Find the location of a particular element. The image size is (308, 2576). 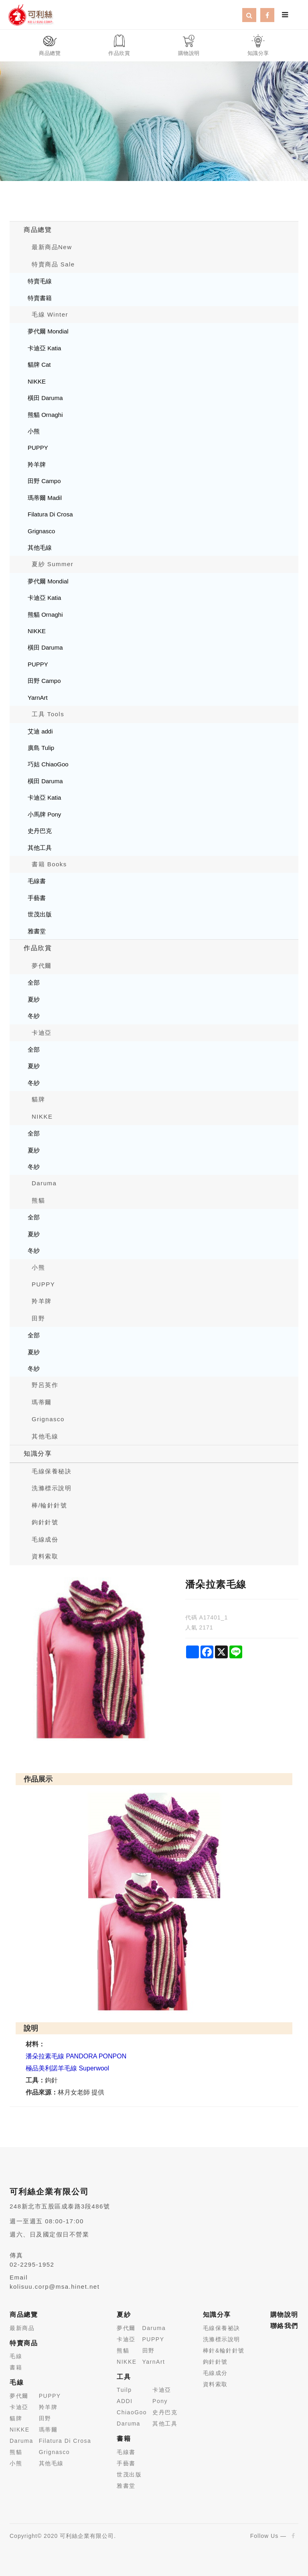

其他毛線 is located at coordinates (40, 547).